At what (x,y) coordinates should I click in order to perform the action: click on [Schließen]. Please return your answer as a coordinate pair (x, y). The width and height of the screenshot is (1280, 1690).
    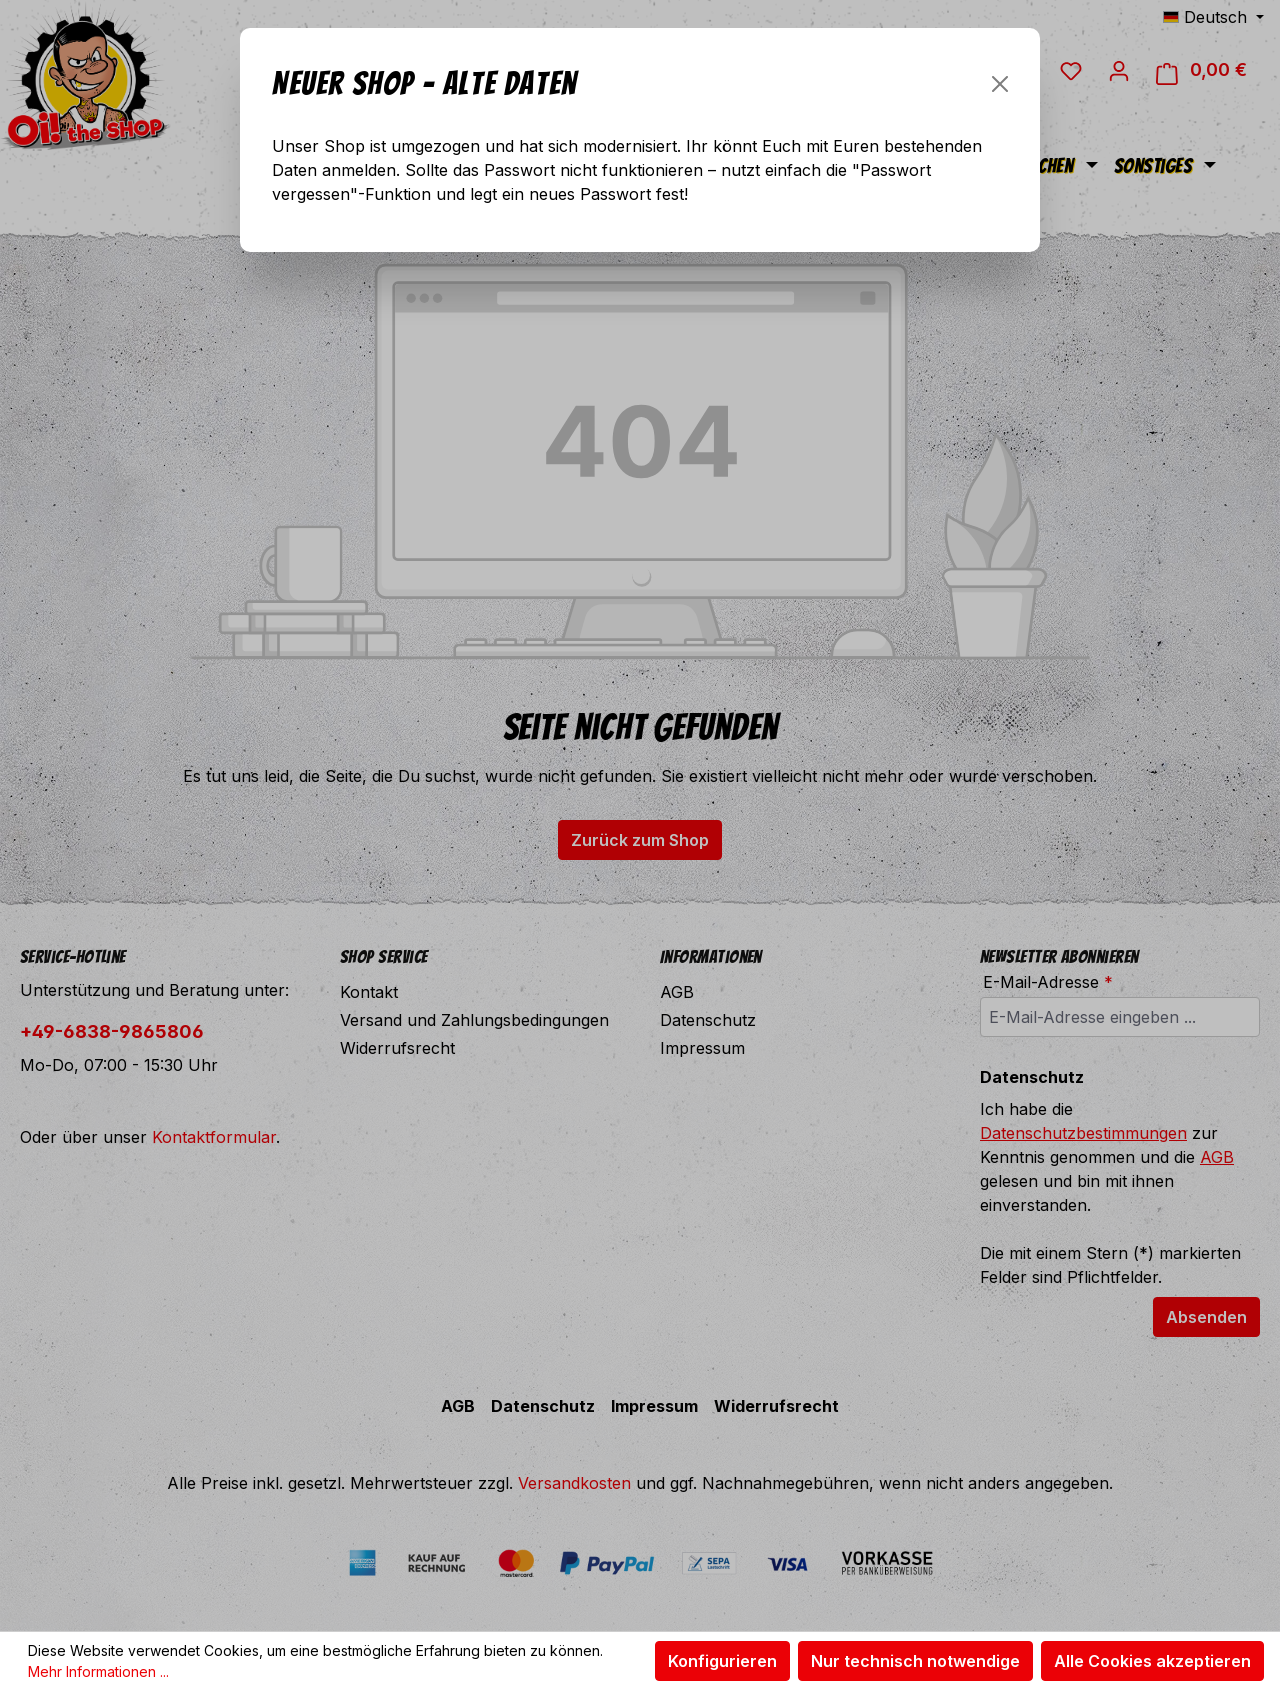
    Looking at the image, I should click on (1000, 84).